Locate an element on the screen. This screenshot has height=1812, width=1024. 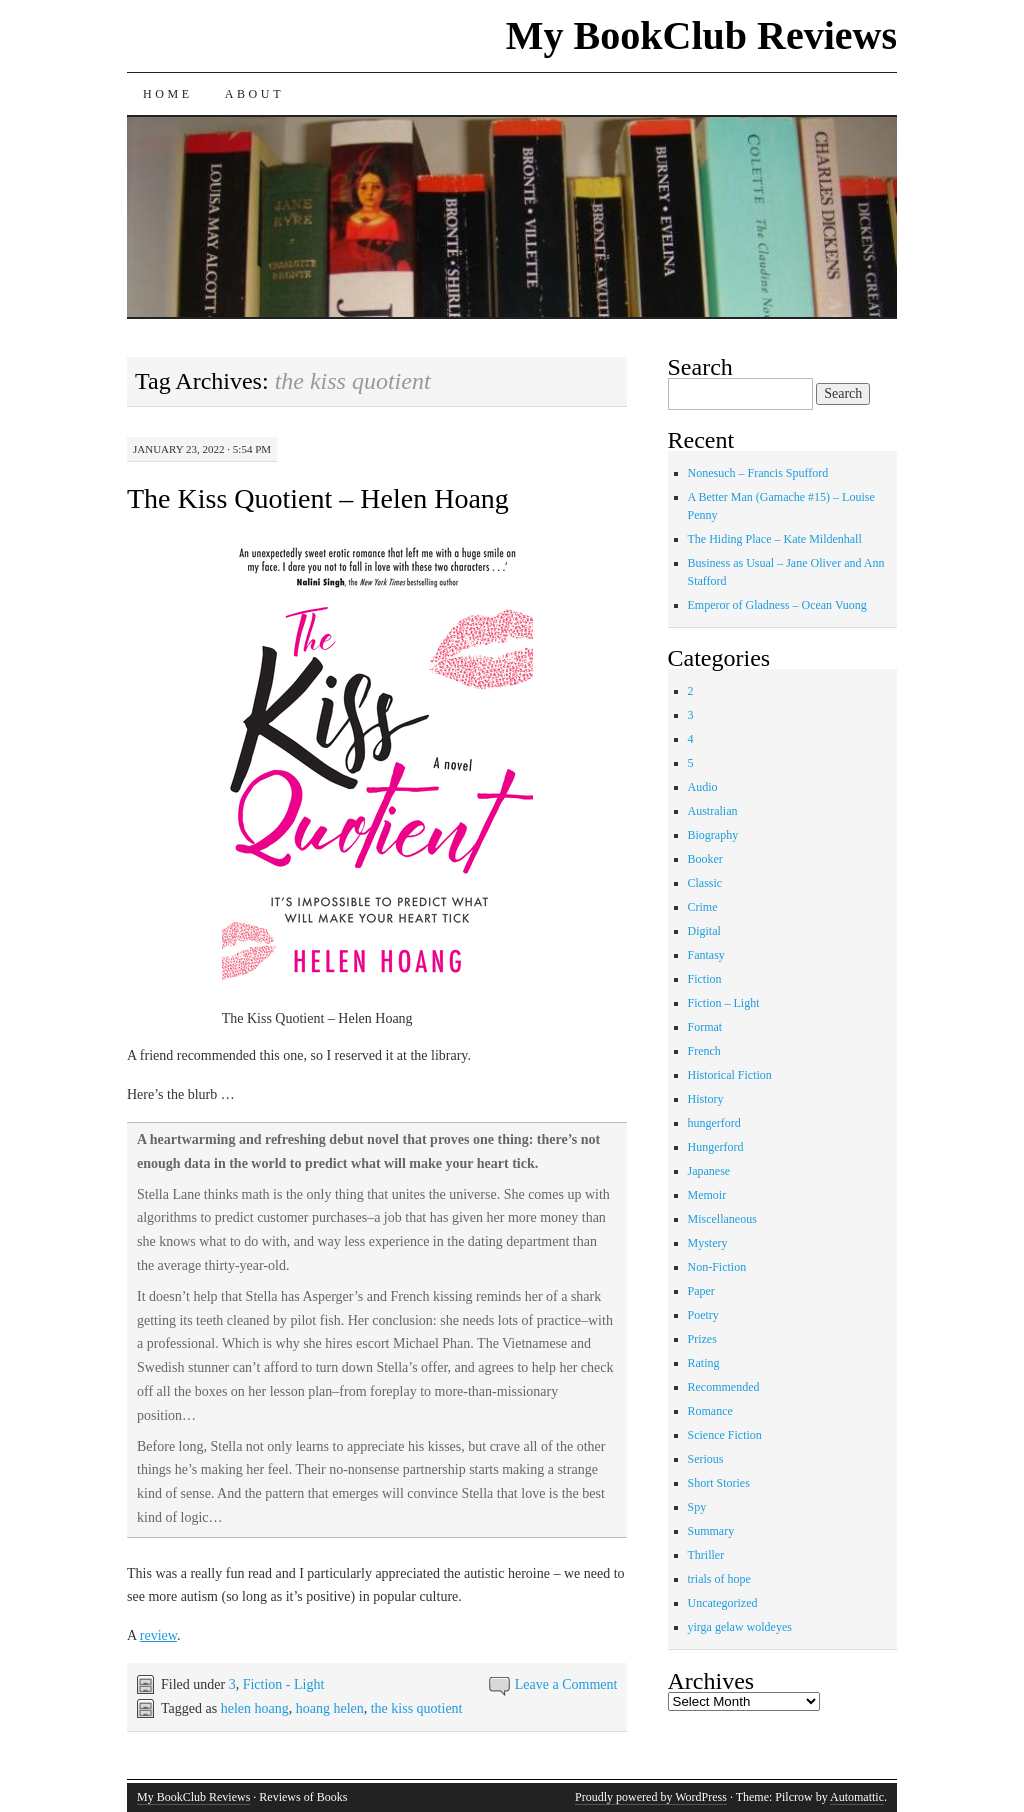
Miscellaneous is located at coordinates (722, 1219).